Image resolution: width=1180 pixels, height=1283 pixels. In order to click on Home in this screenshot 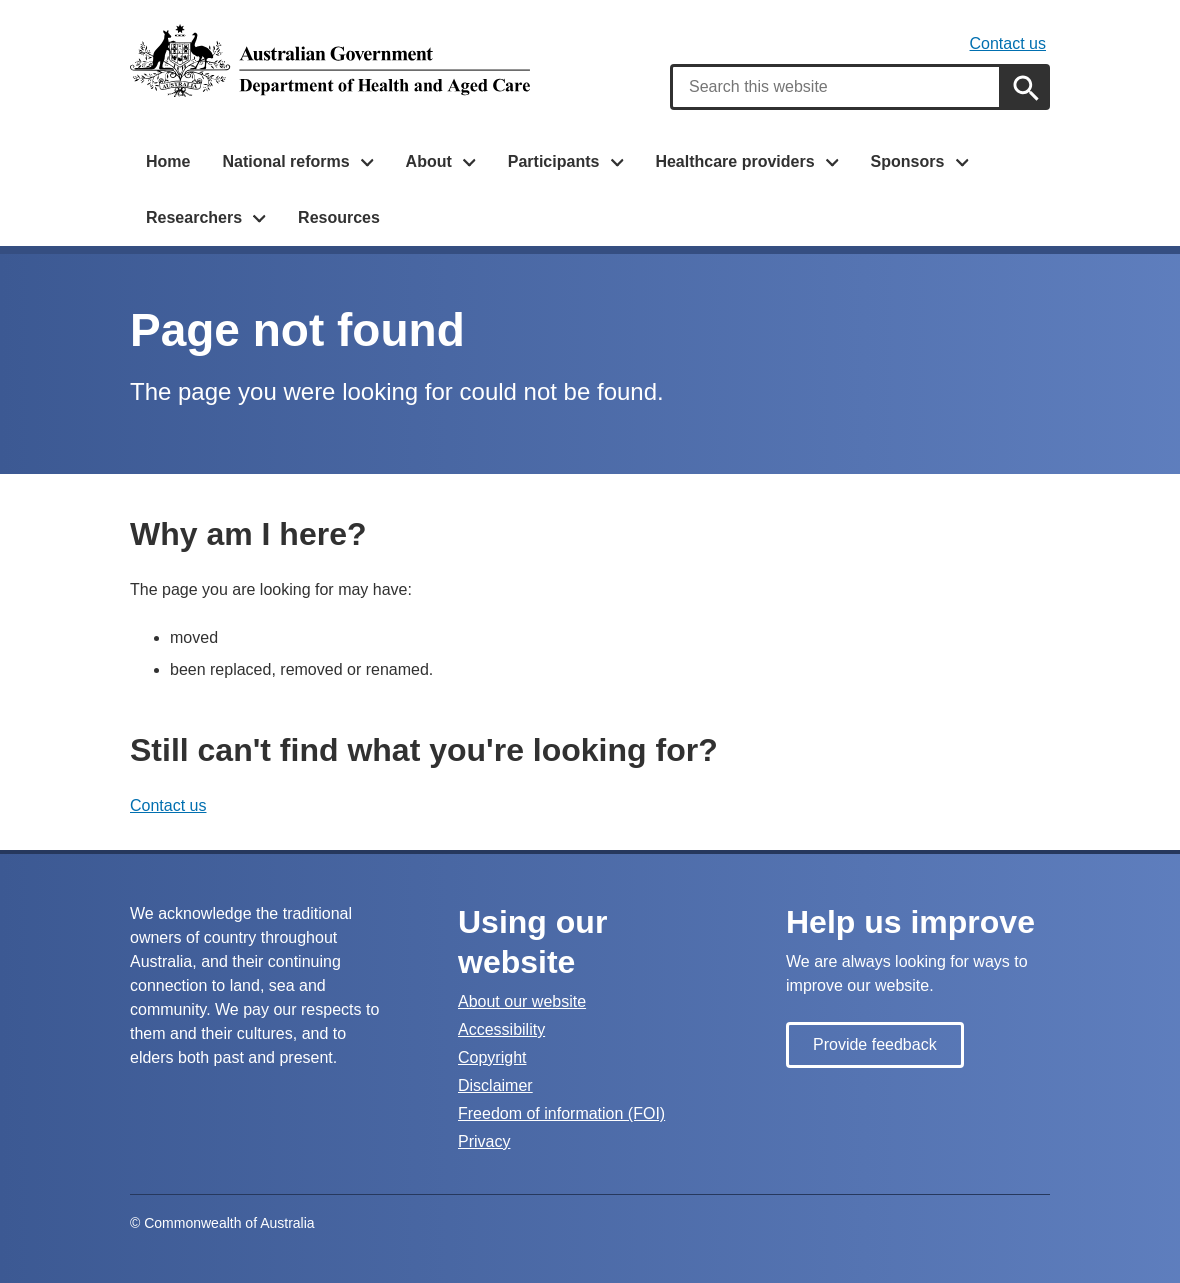, I will do `click(168, 161)`.